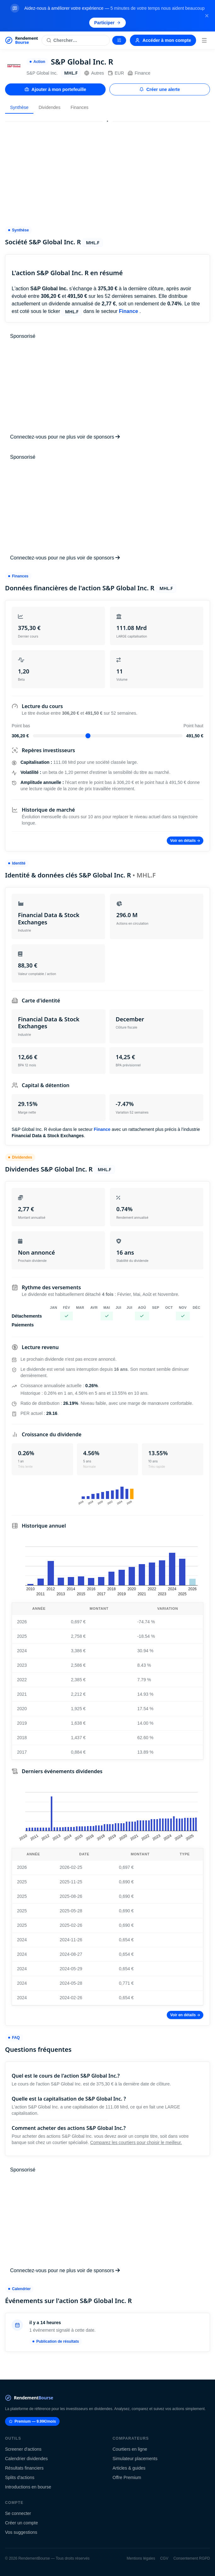 The height and width of the screenshot is (2576, 215). Describe the element at coordinates (32, 2421) in the screenshot. I see `Premium — 9.99€/mois` at that location.